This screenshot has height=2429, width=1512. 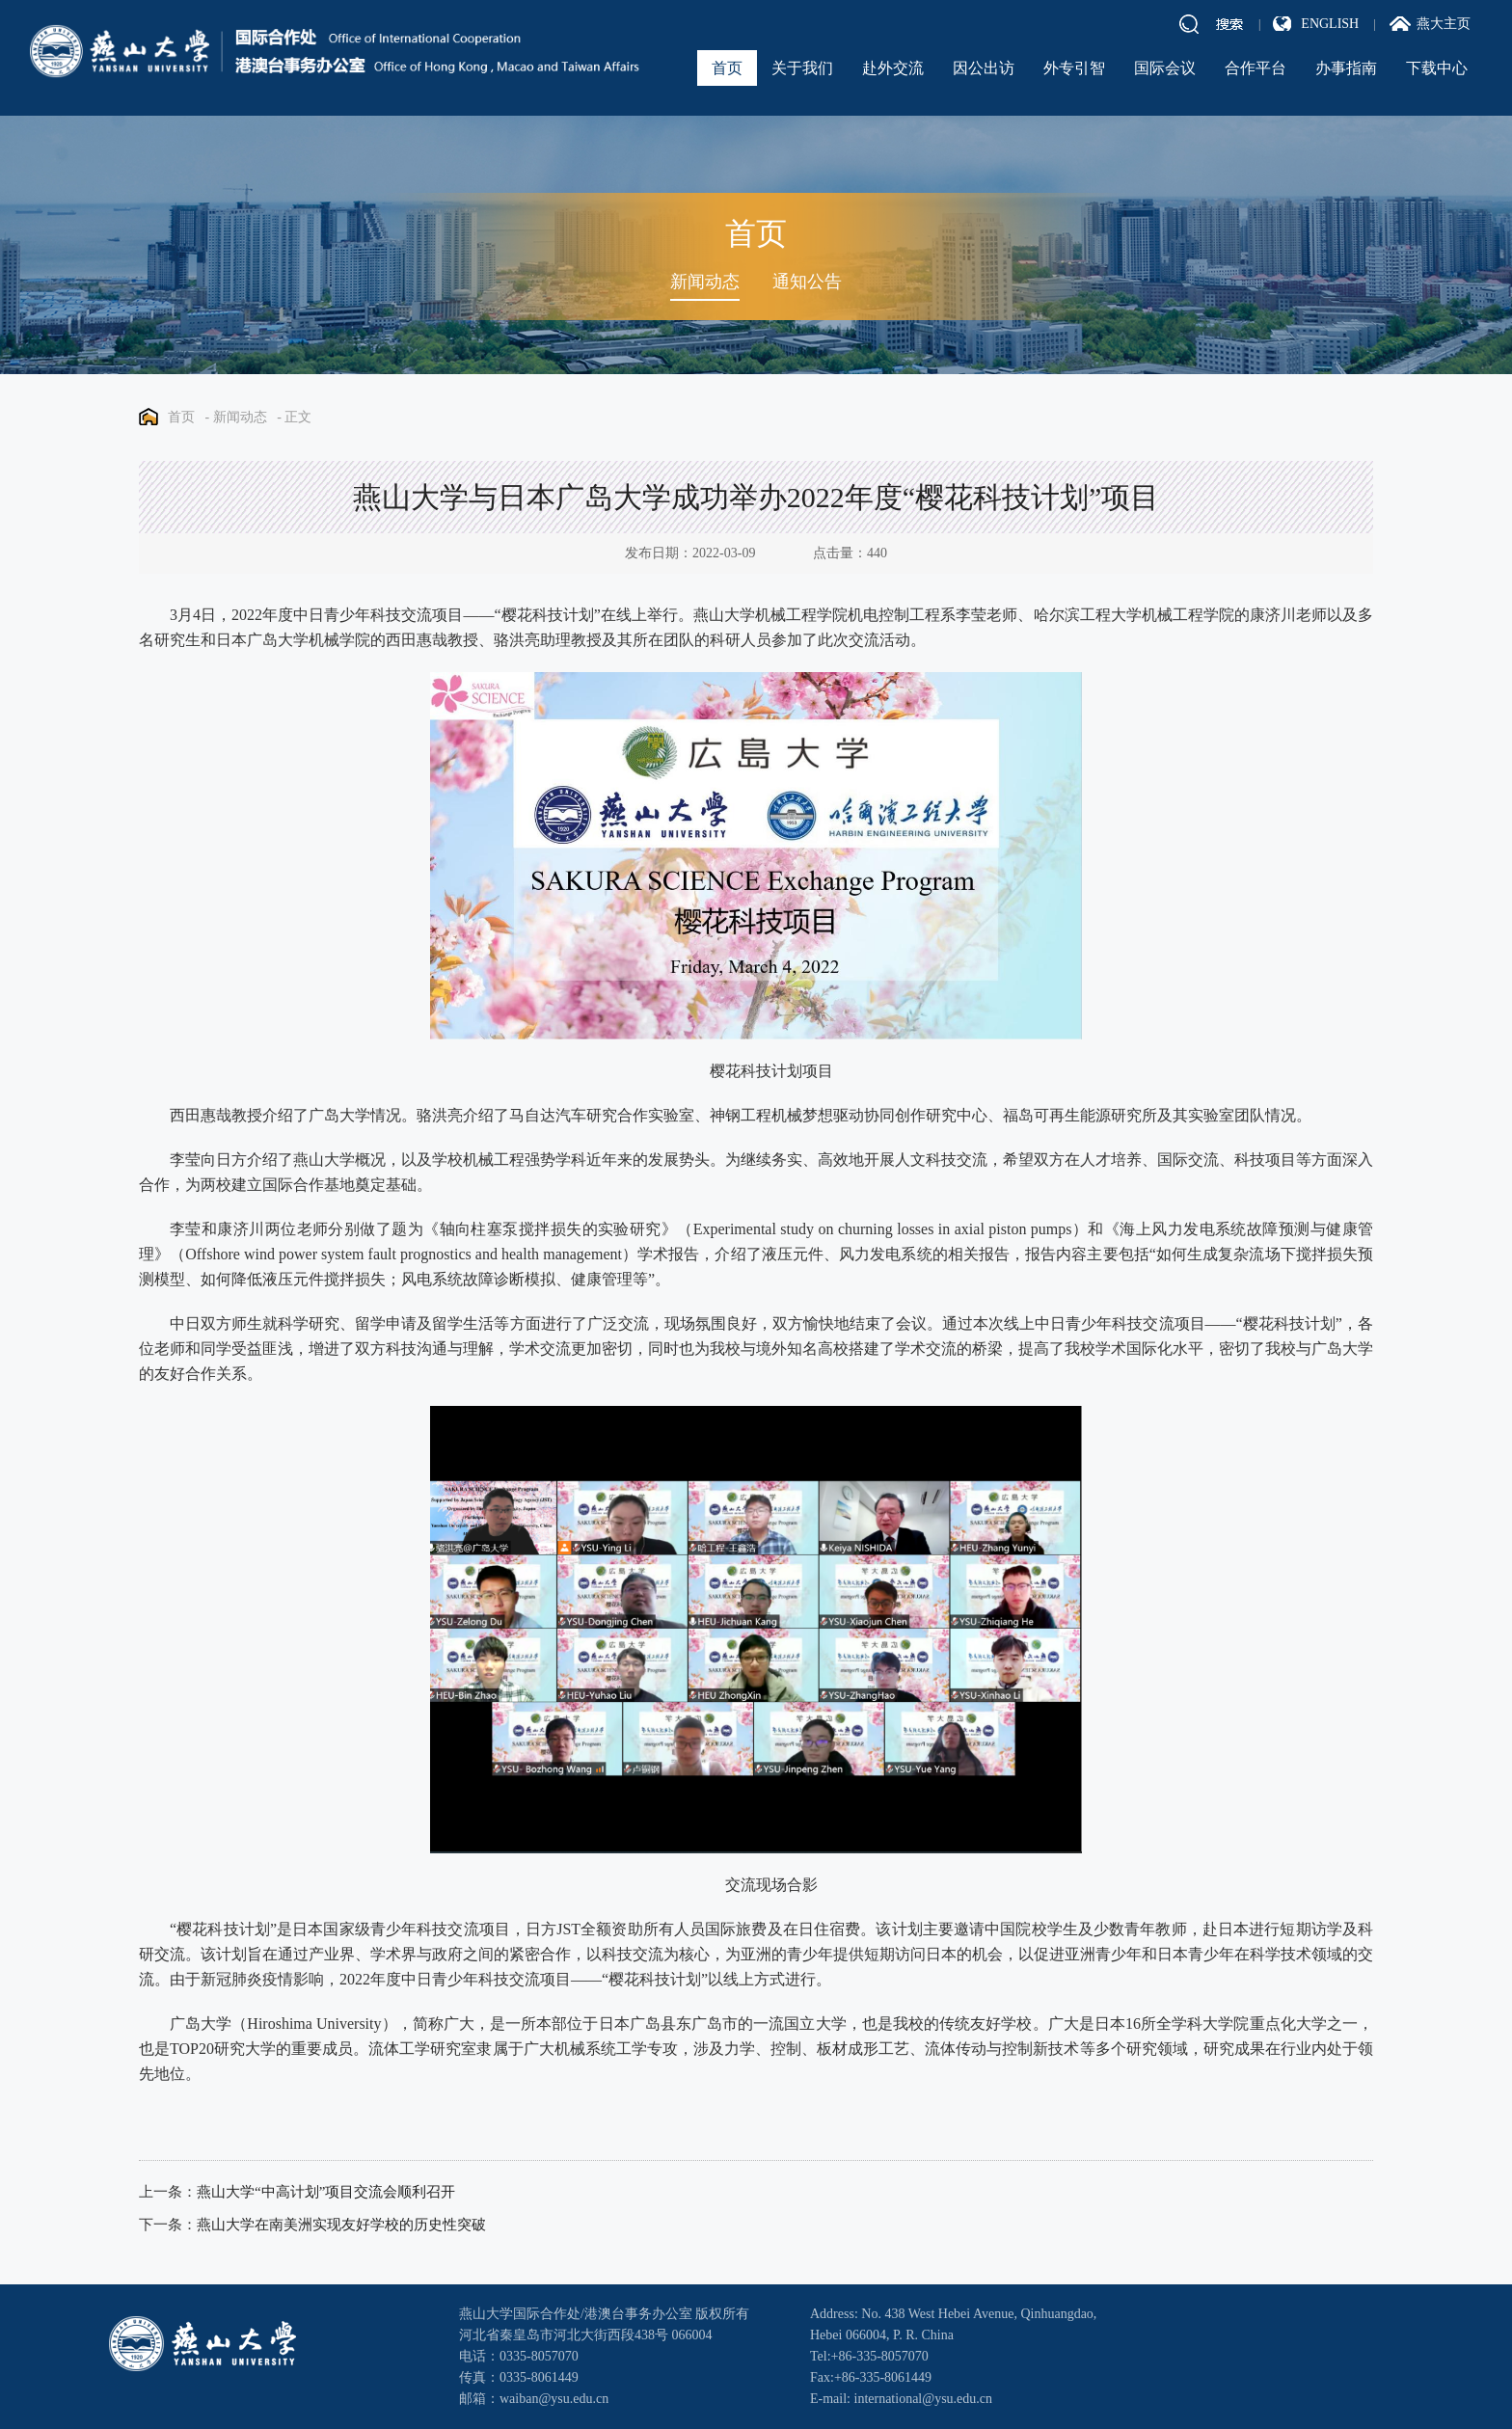 I want to click on 因公出访, so click(x=983, y=68).